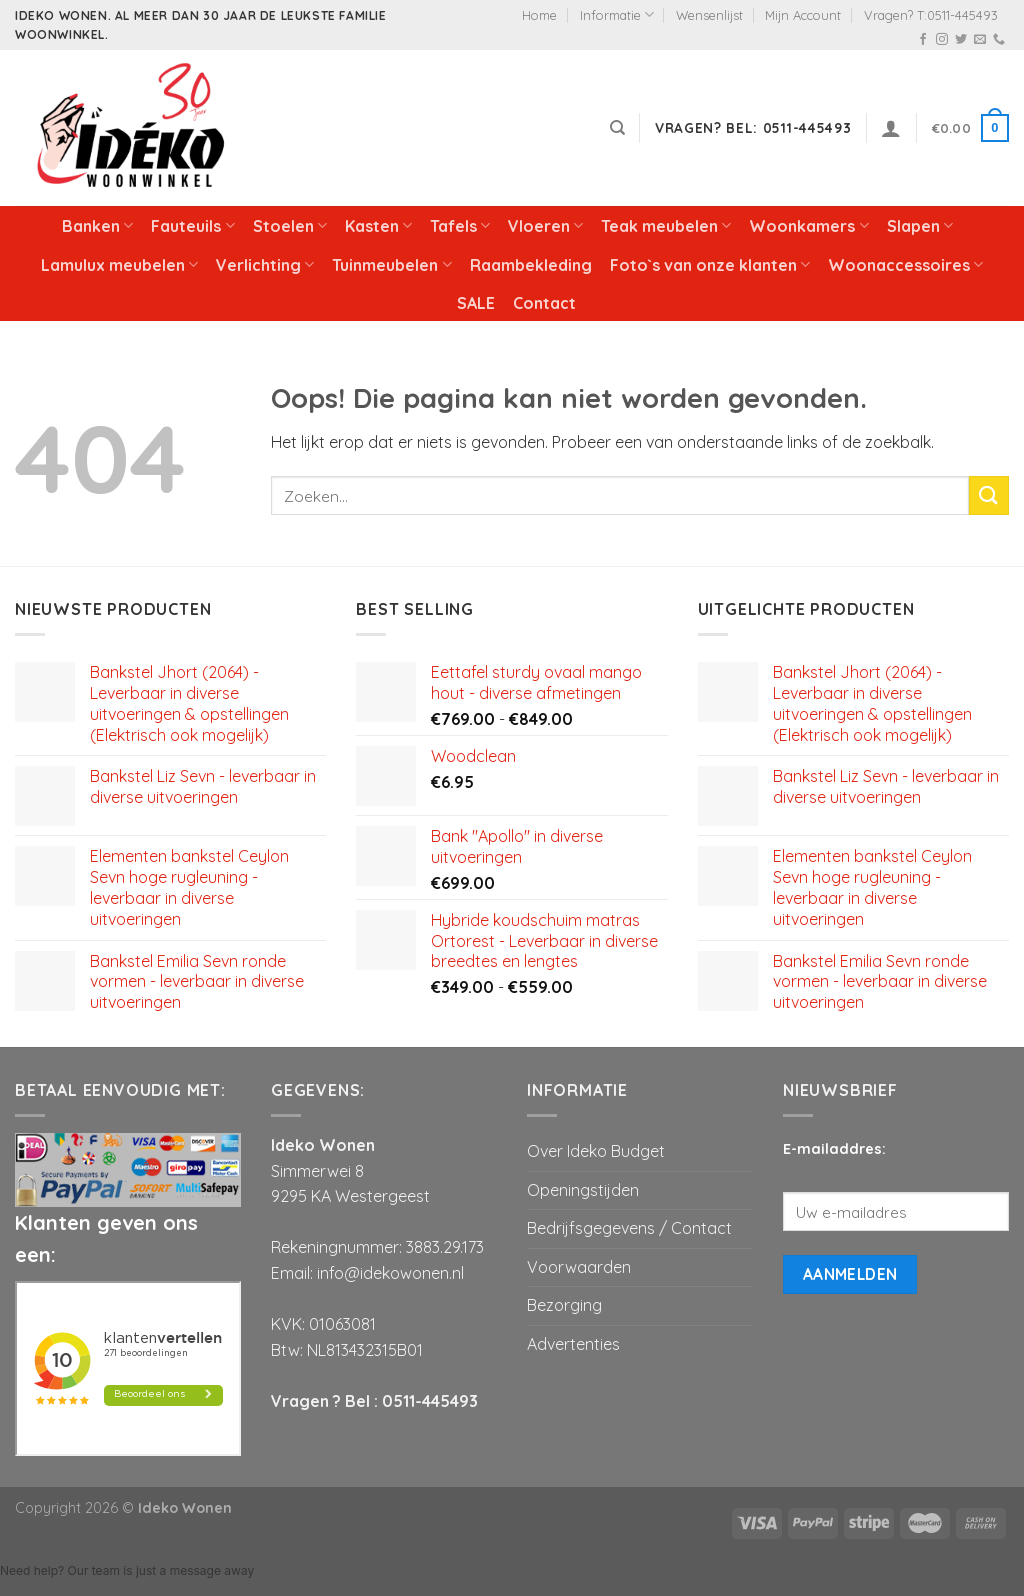  I want to click on Woonaccessoires, so click(905, 265).